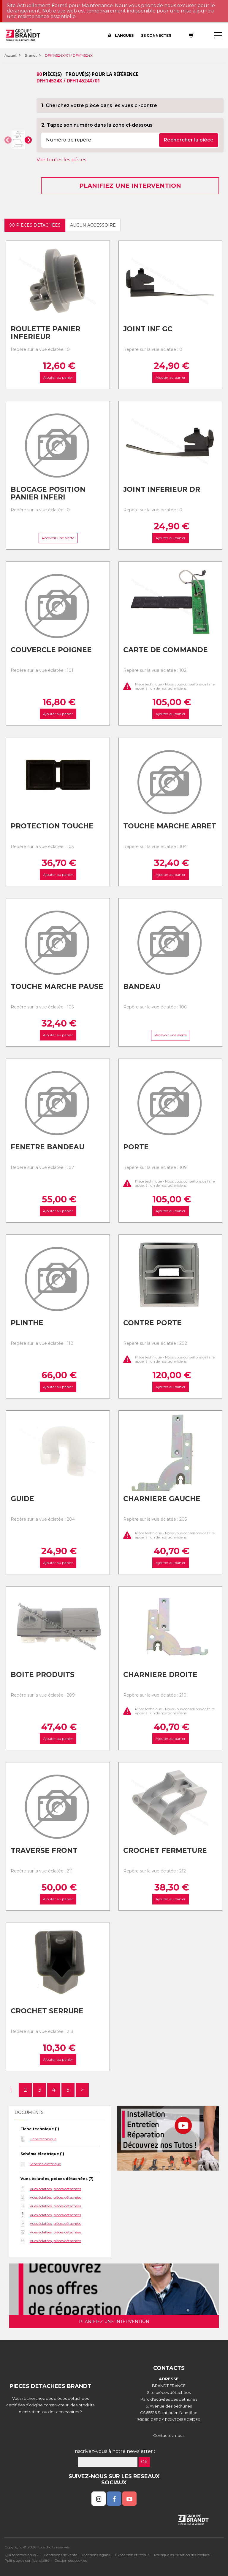 This screenshot has width=228, height=2576. What do you see at coordinates (61, 160) in the screenshot?
I see `Voir toutes les pièces` at bounding box center [61, 160].